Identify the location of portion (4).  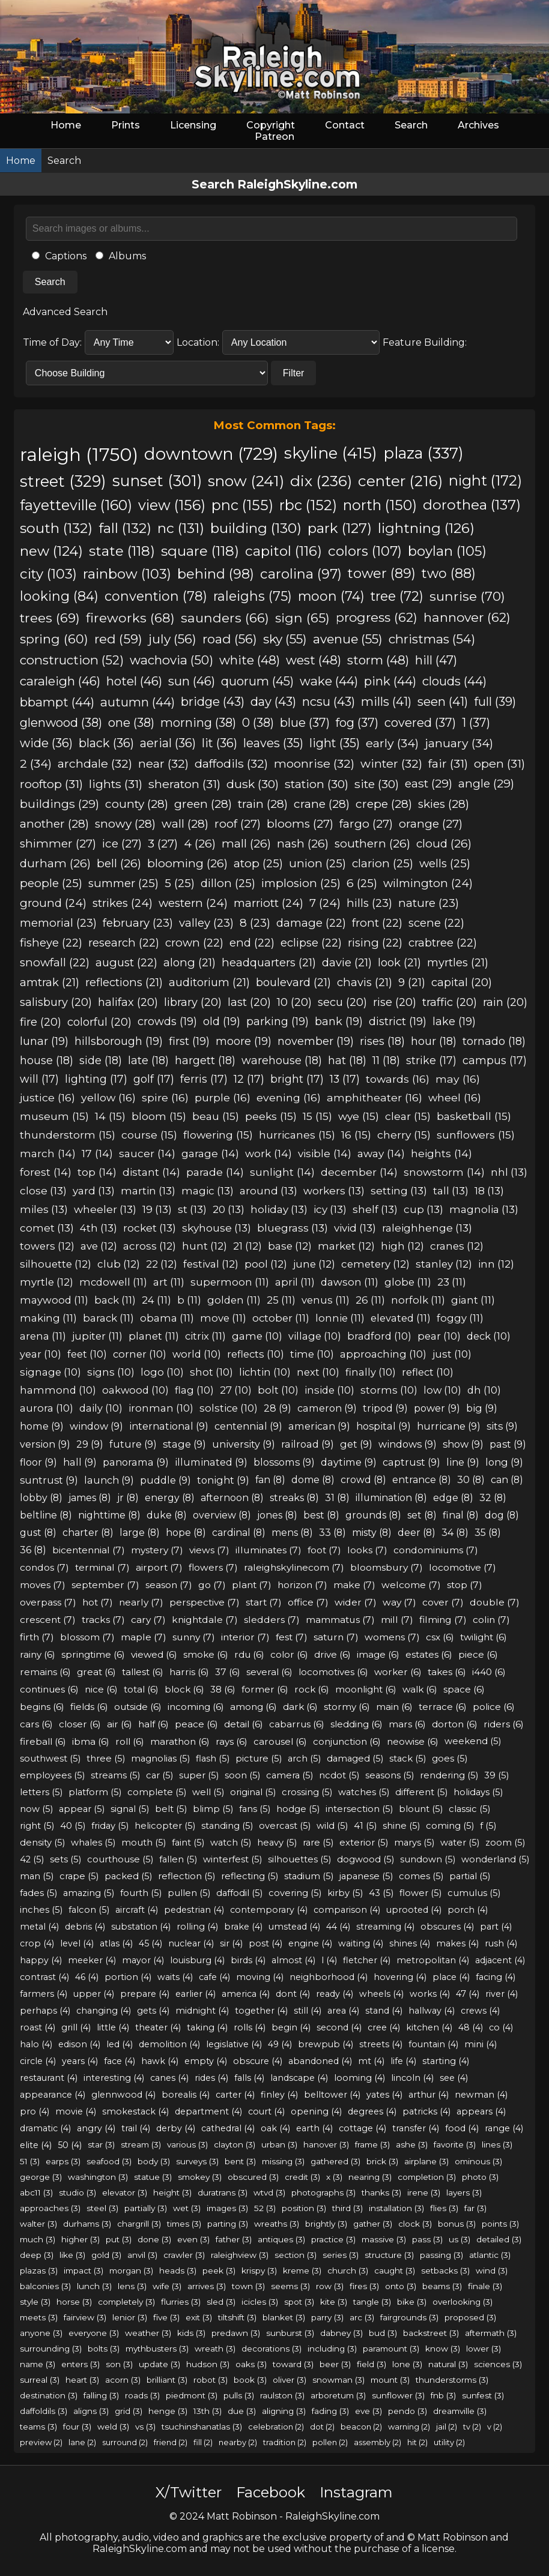
(128, 1977).